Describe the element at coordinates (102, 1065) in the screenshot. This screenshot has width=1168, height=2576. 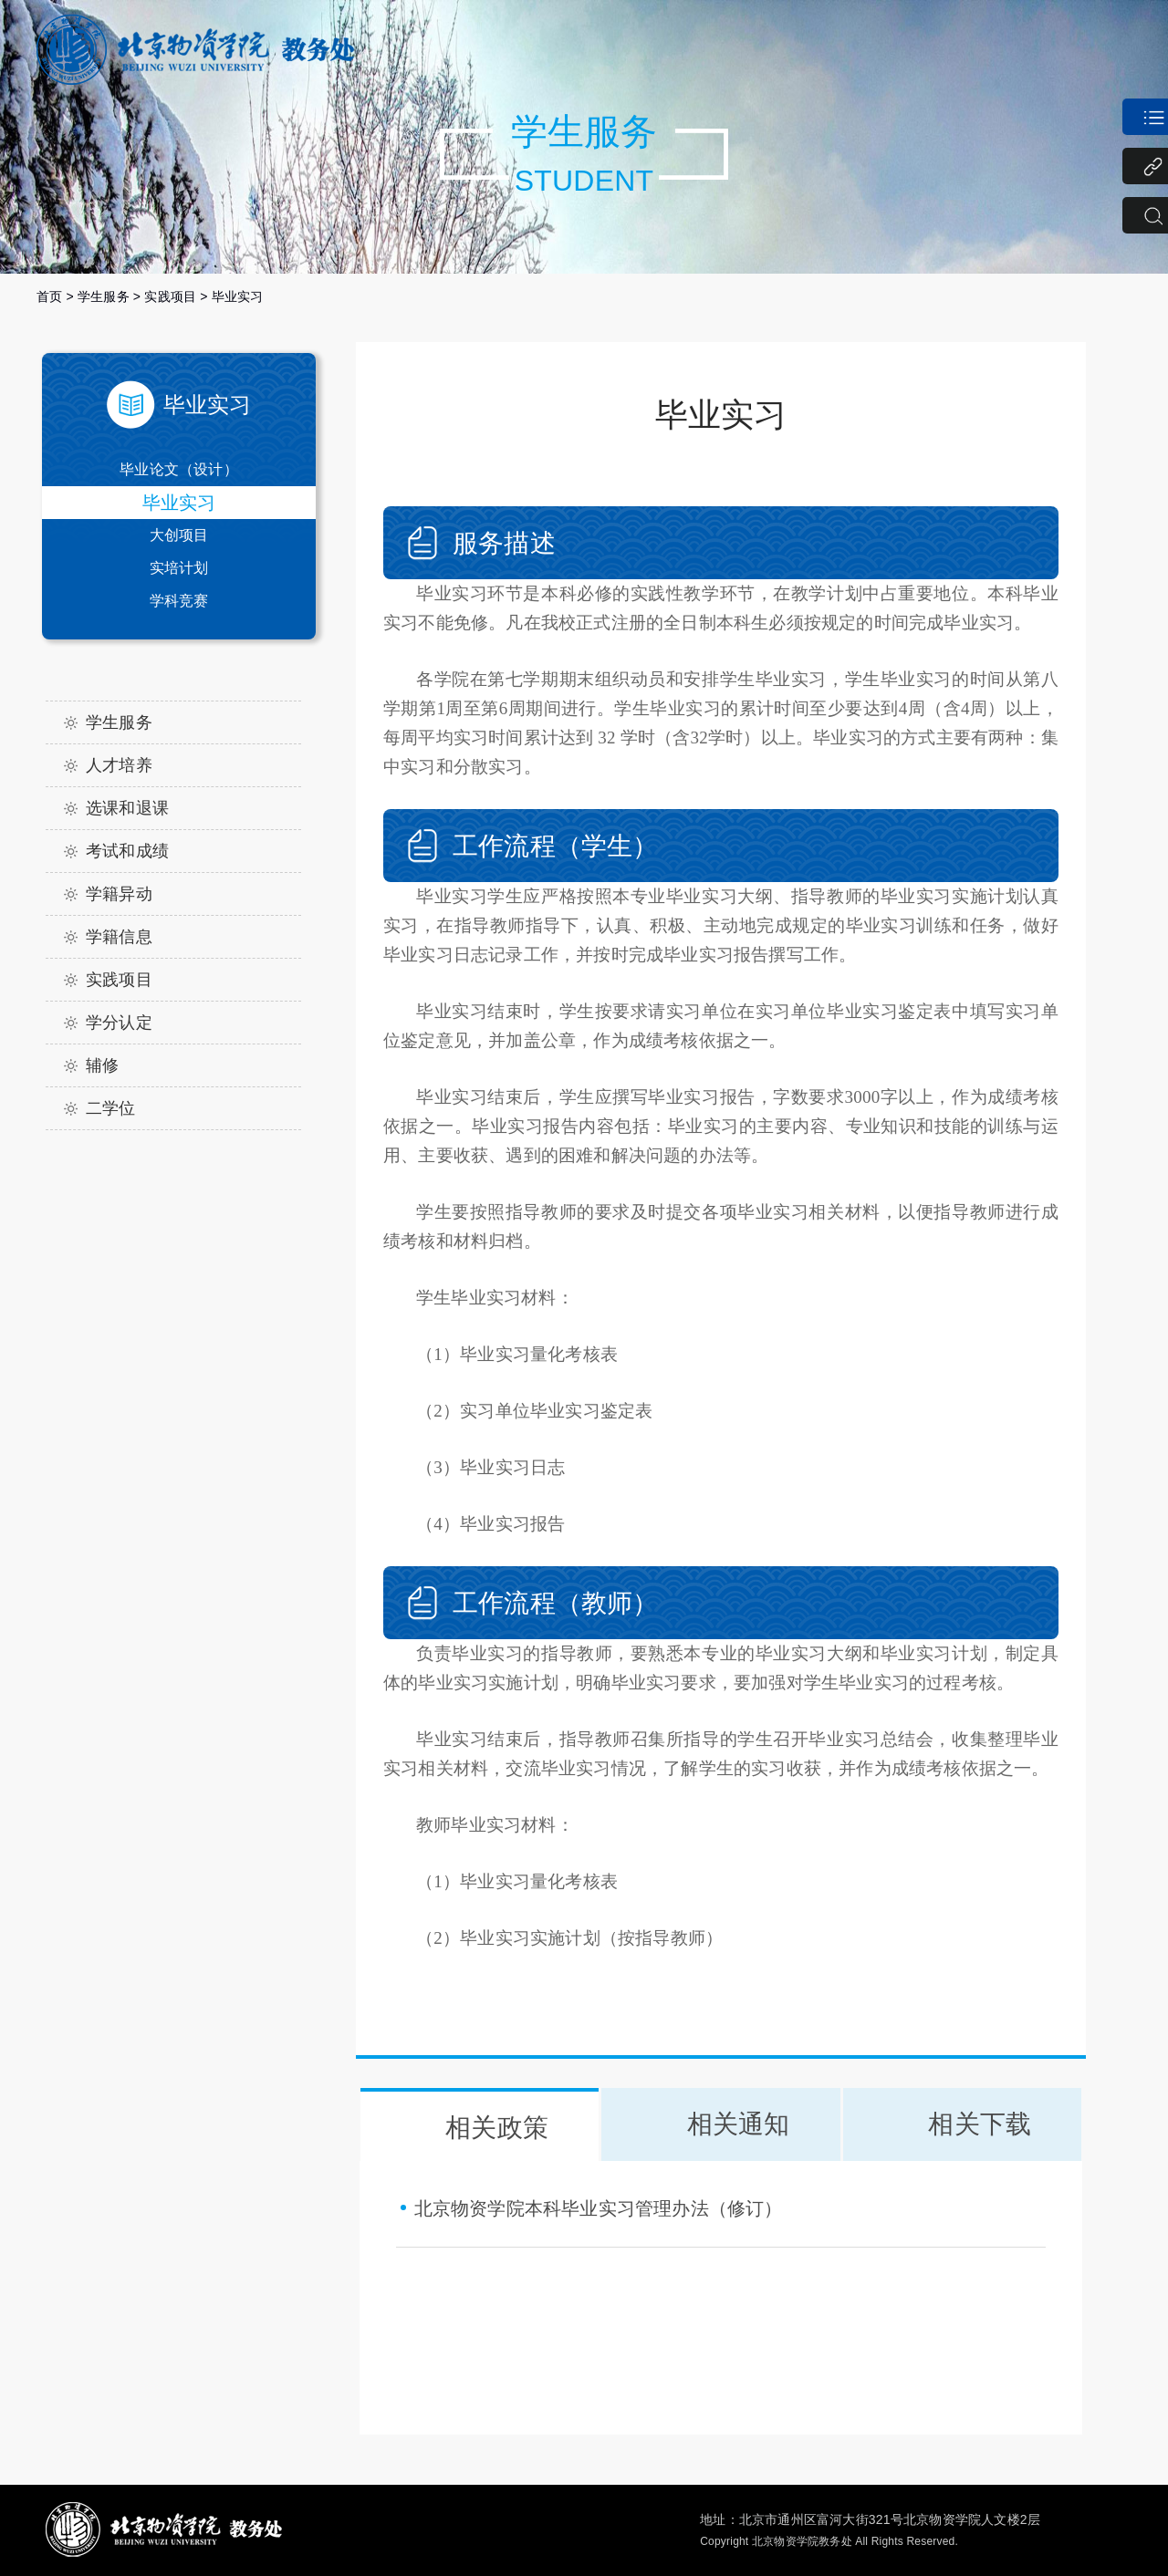
I see `辅修` at that location.